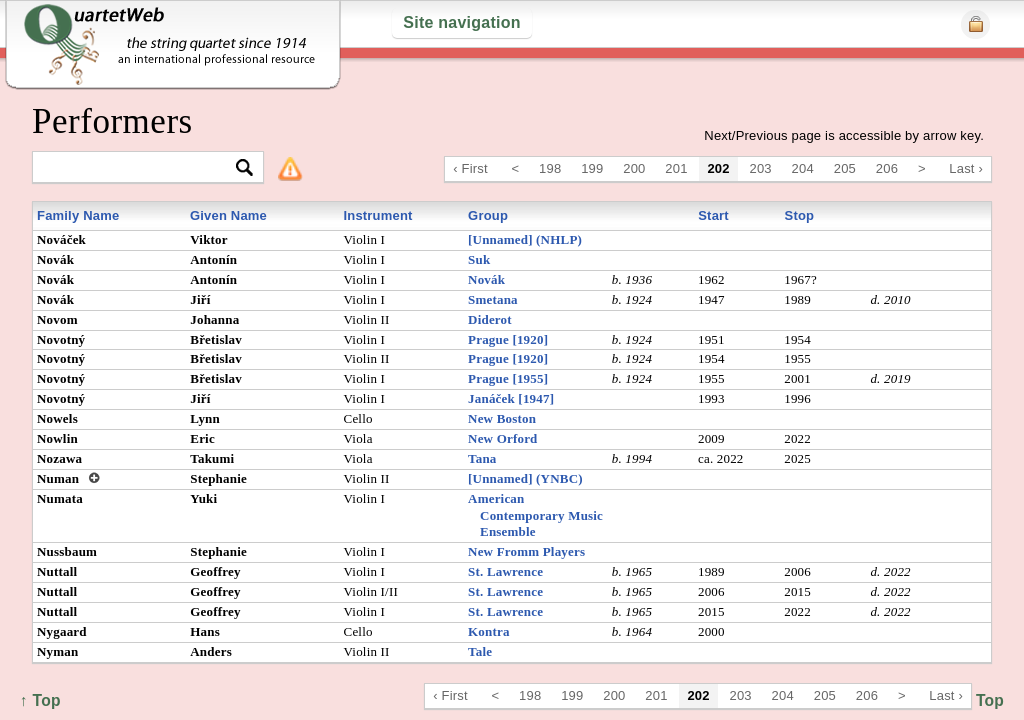 The height and width of the screenshot is (720, 1024). Describe the element at coordinates (803, 168) in the screenshot. I see `204` at that location.